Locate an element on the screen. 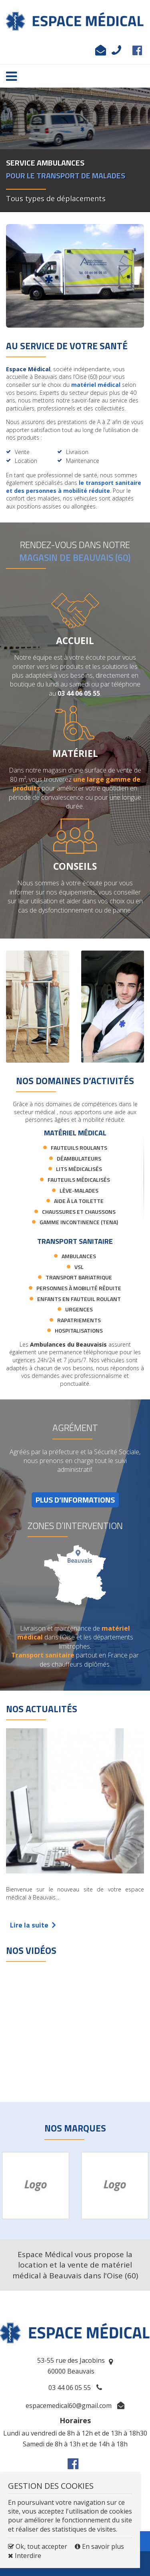 The height and width of the screenshot is (2576, 150). Lire la suite is located at coordinates (33, 1924).